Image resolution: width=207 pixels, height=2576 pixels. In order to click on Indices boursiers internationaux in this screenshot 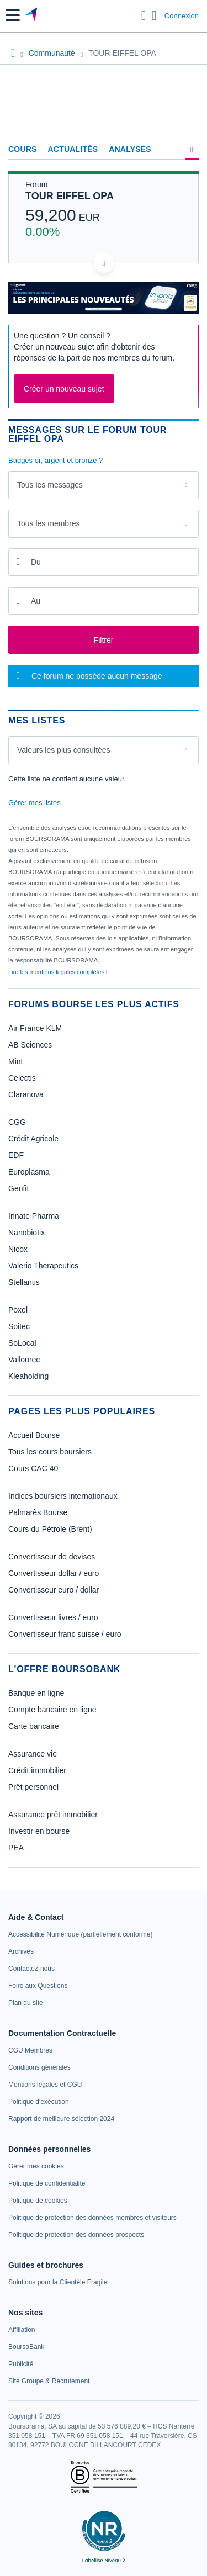, I will do `click(63, 1495)`.